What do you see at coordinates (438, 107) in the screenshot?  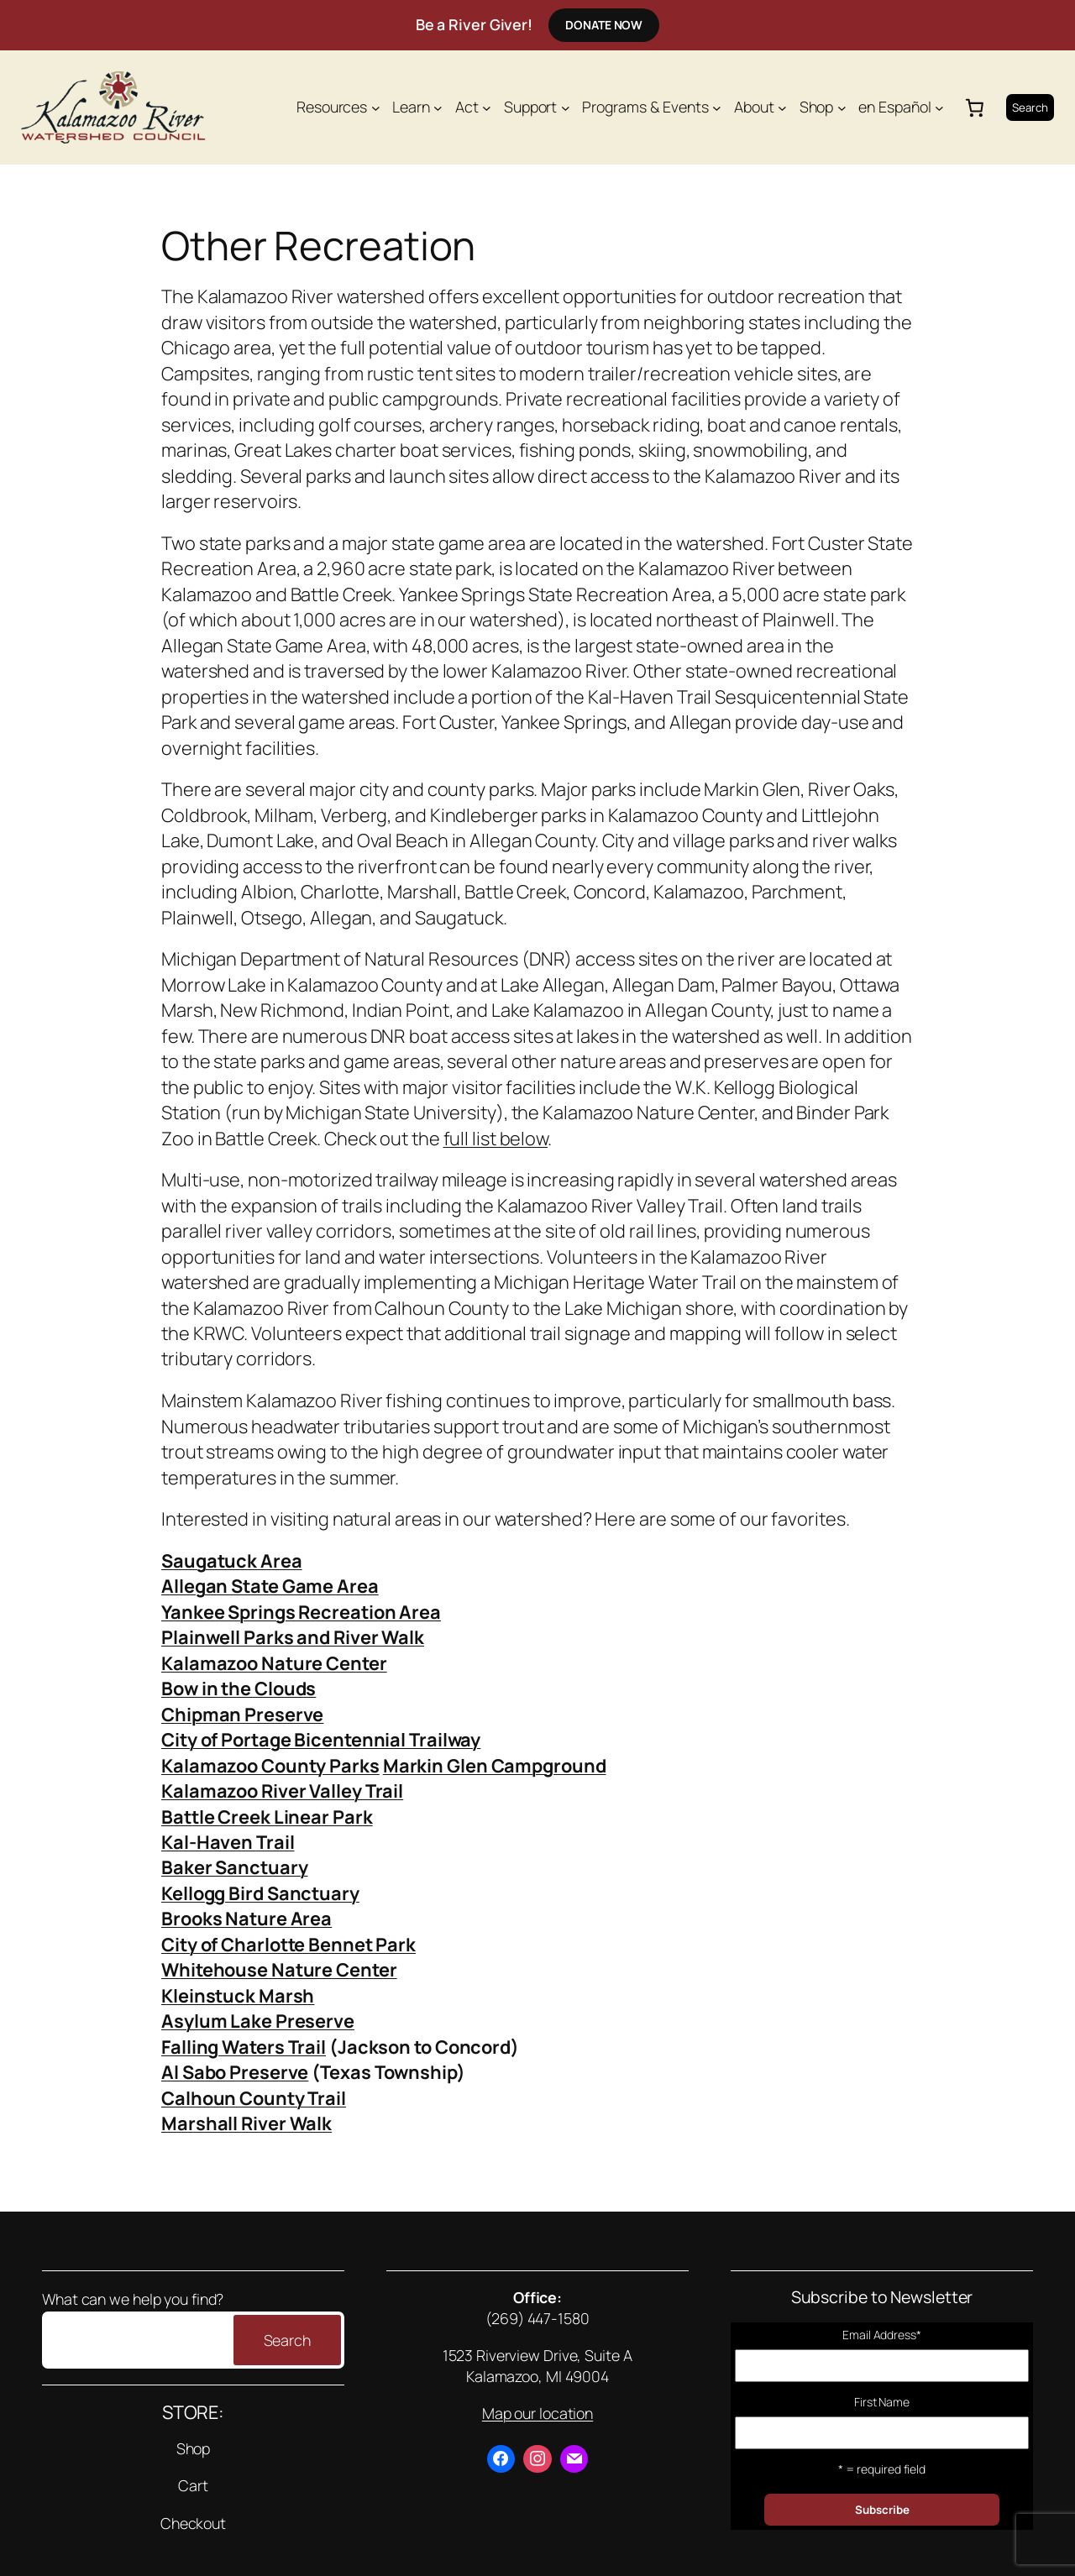 I see `[Learn submenu]` at bounding box center [438, 107].